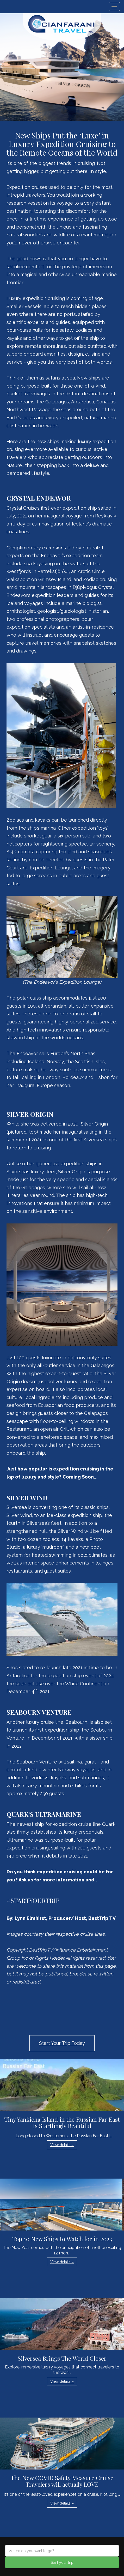 The height and width of the screenshot is (2576, 124). What do you see at coordinates (62, 2043) in the screenshot?
I see `Start Your Trip Today` at bounding box center [62, 2043].